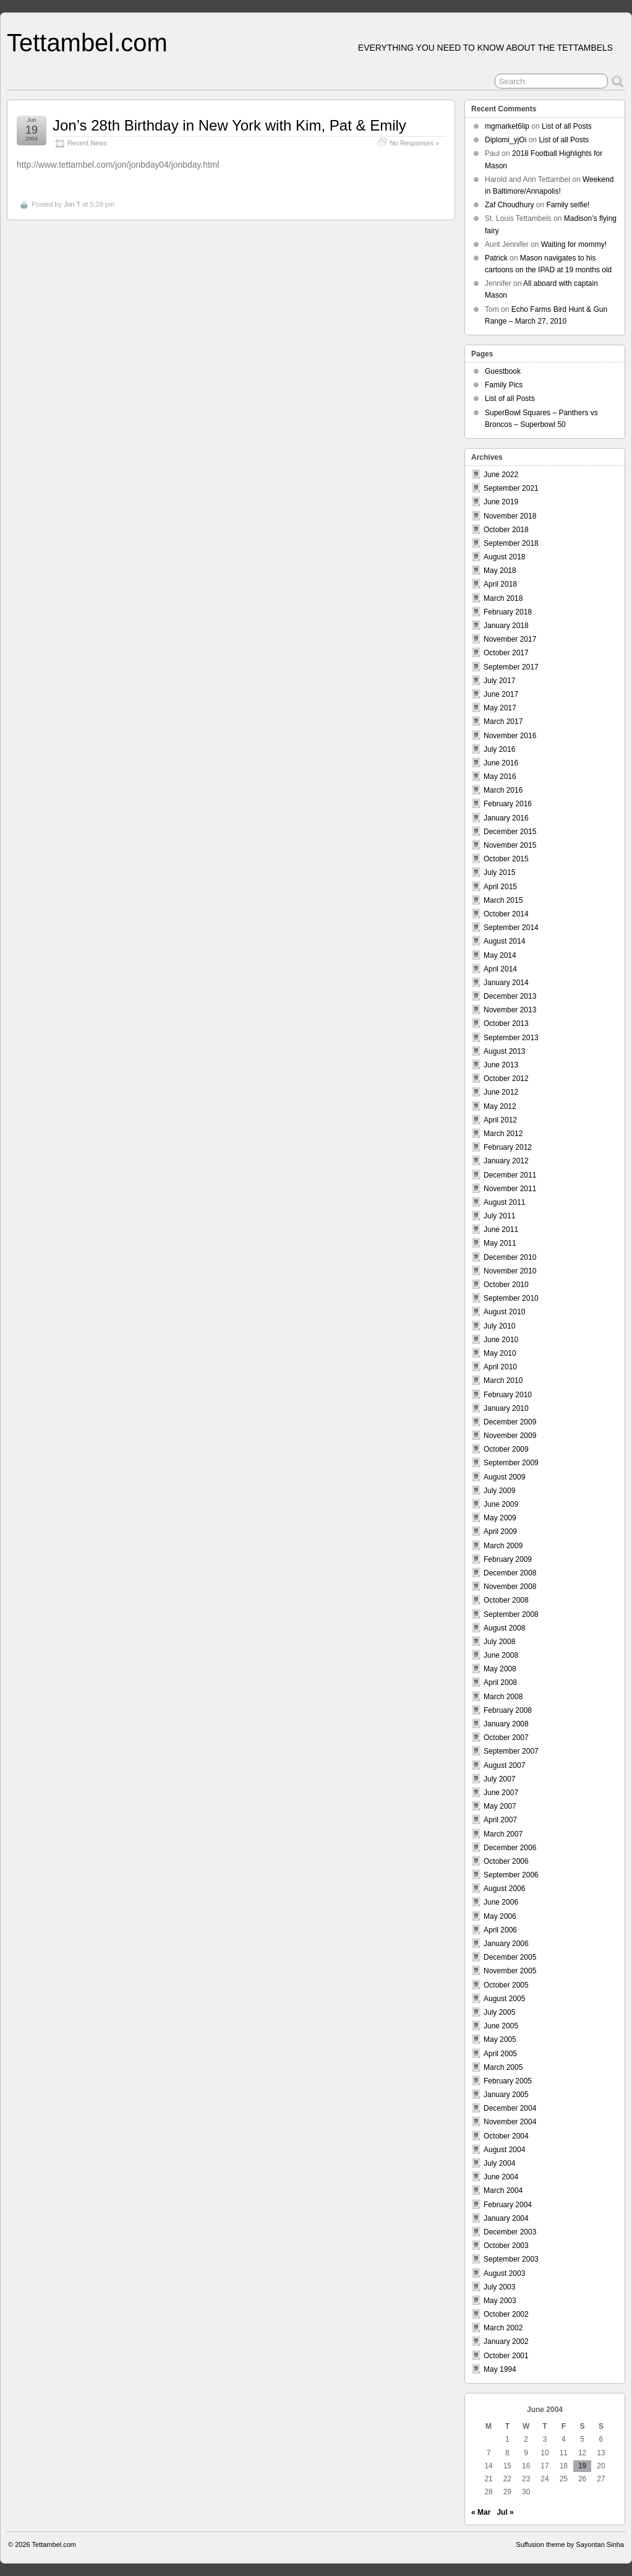 This screenshot has height=2576, width=632. Describe the element at coordinates (510, 1188) in the screenshot. I see `November 2011` at that location.